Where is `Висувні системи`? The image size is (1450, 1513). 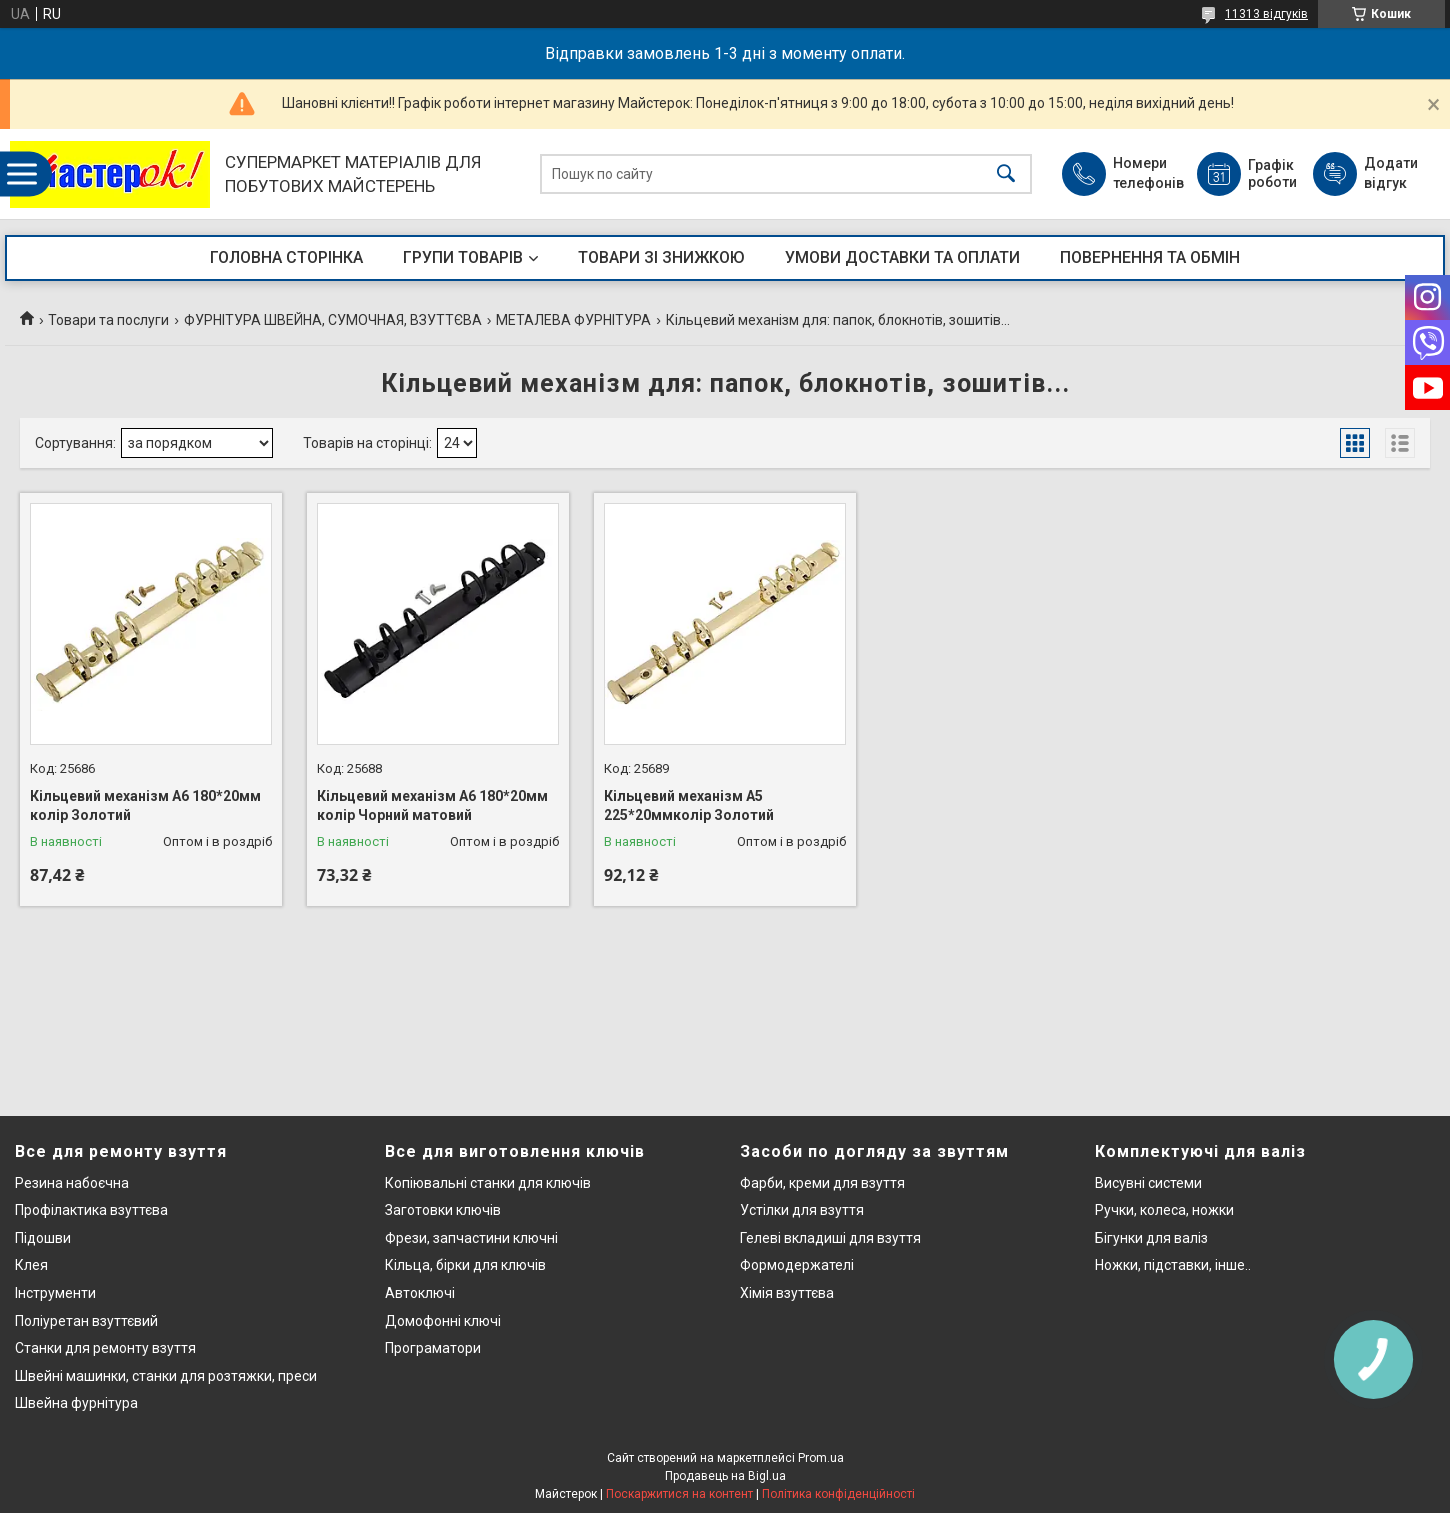 Висувні системи is located at coordinates (1148, 1183).